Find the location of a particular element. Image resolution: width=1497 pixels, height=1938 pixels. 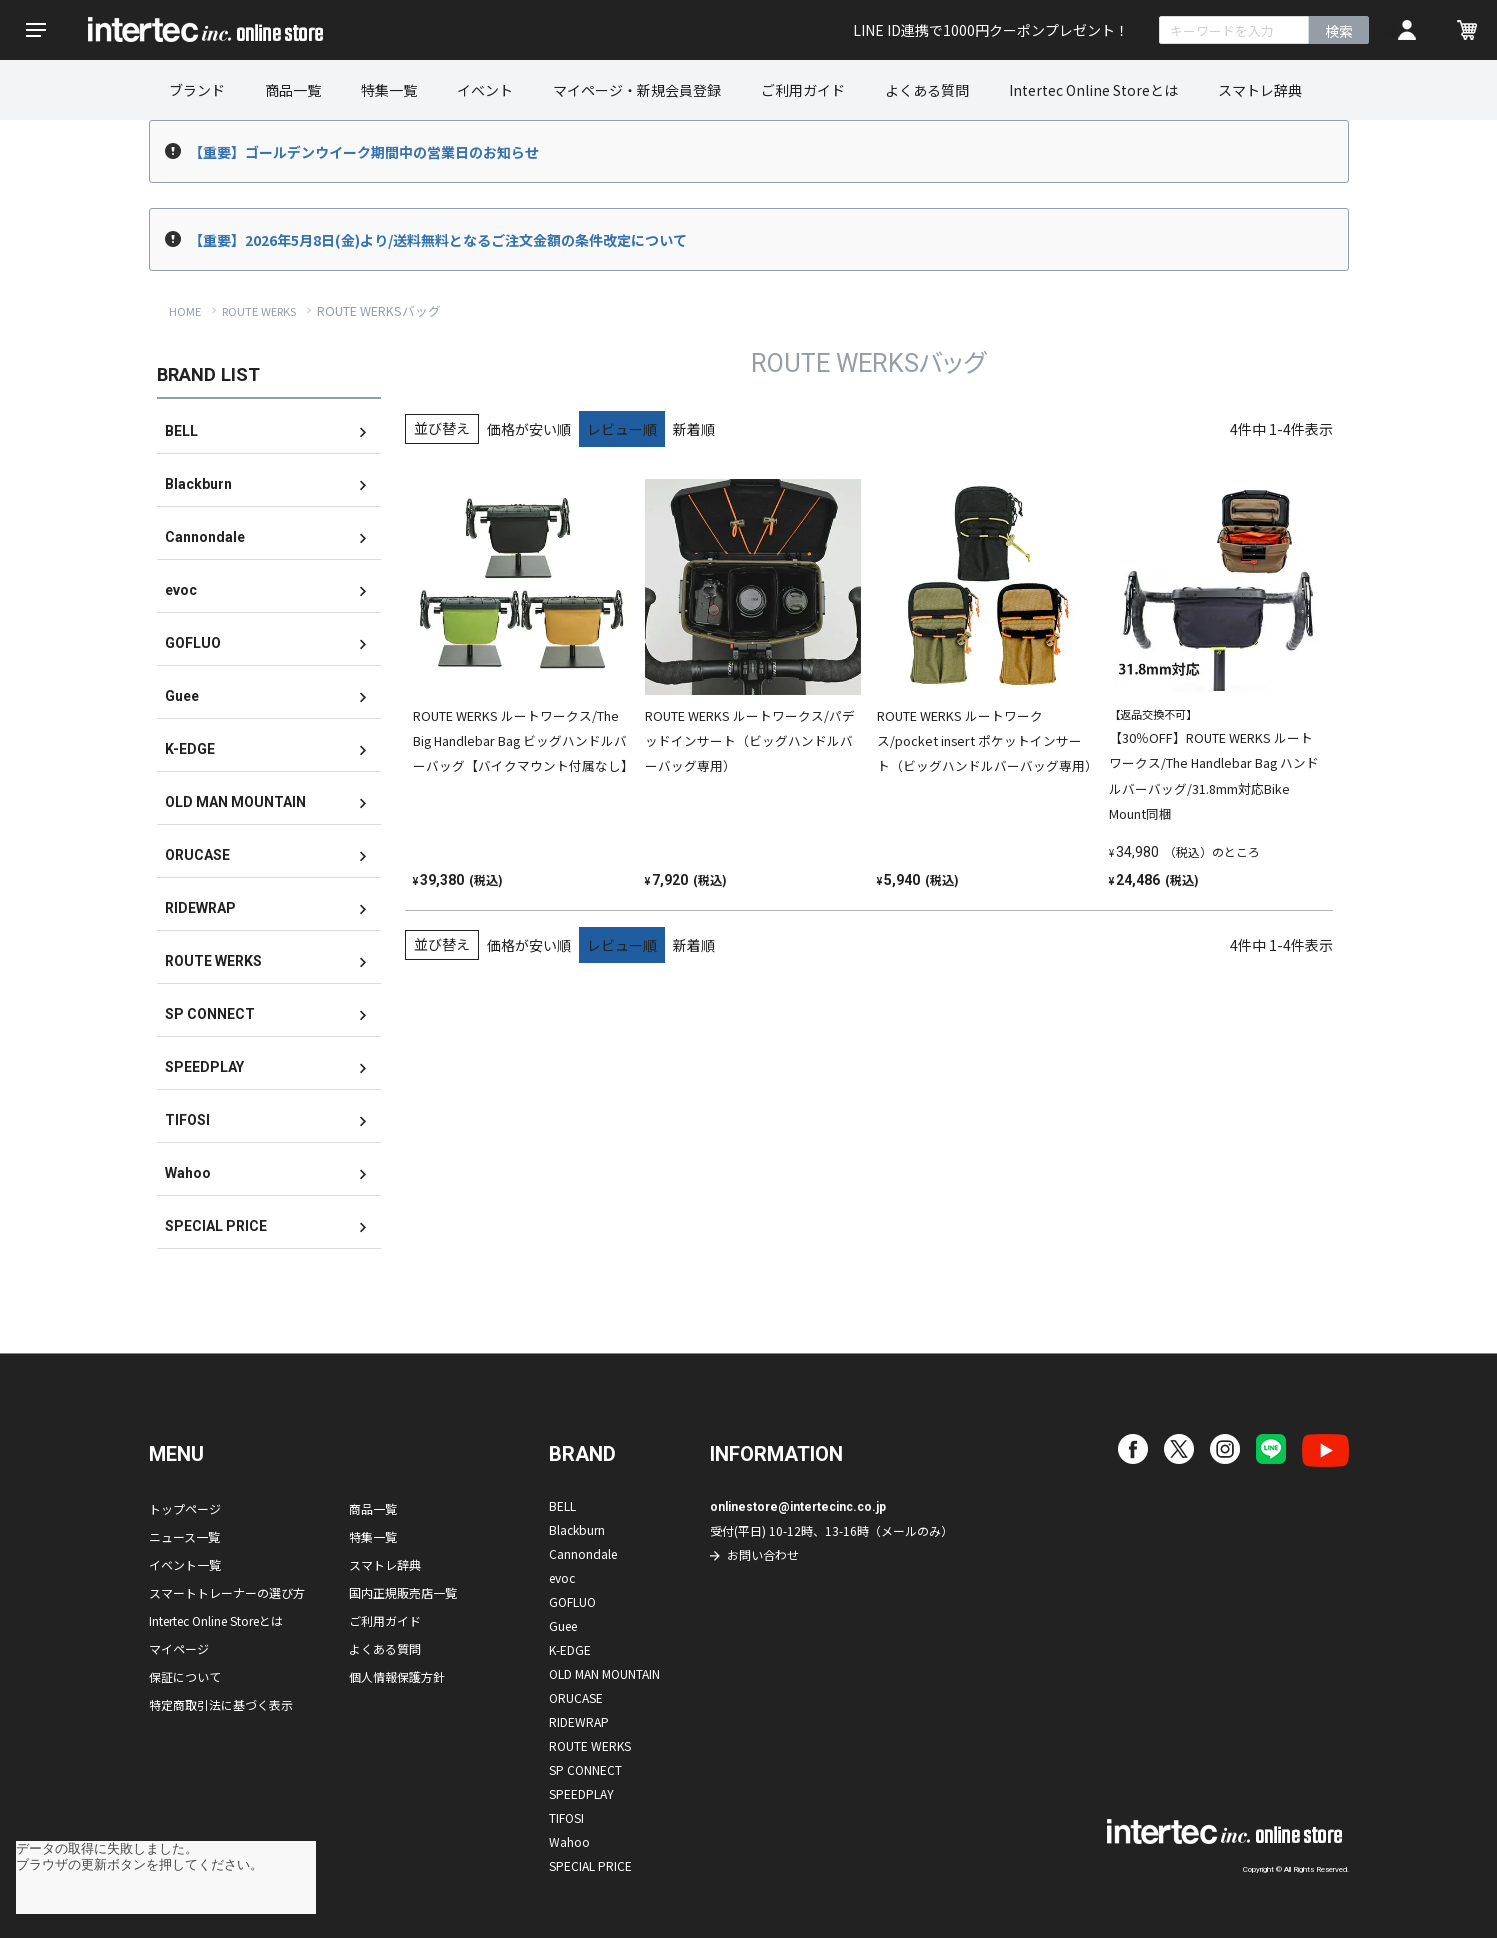

スマートトレーナーの選び方 is located at coordinates (227, 1592).